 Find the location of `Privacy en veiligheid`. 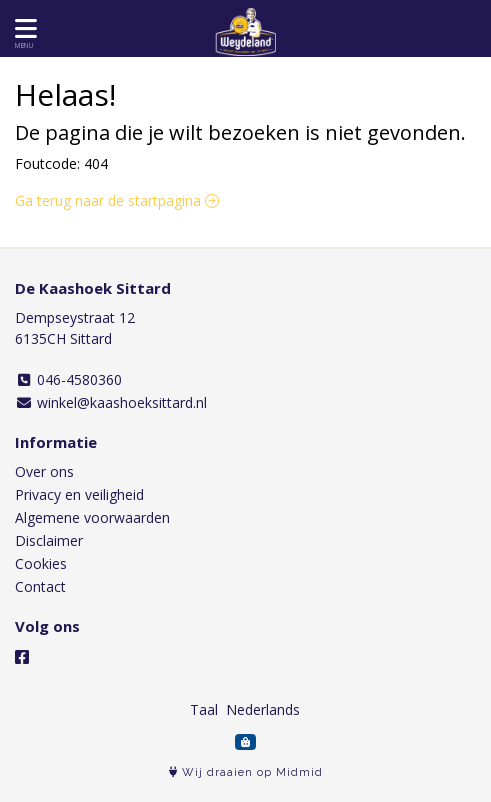

Privacy en veiligheid is located at coordinates (79, 494).